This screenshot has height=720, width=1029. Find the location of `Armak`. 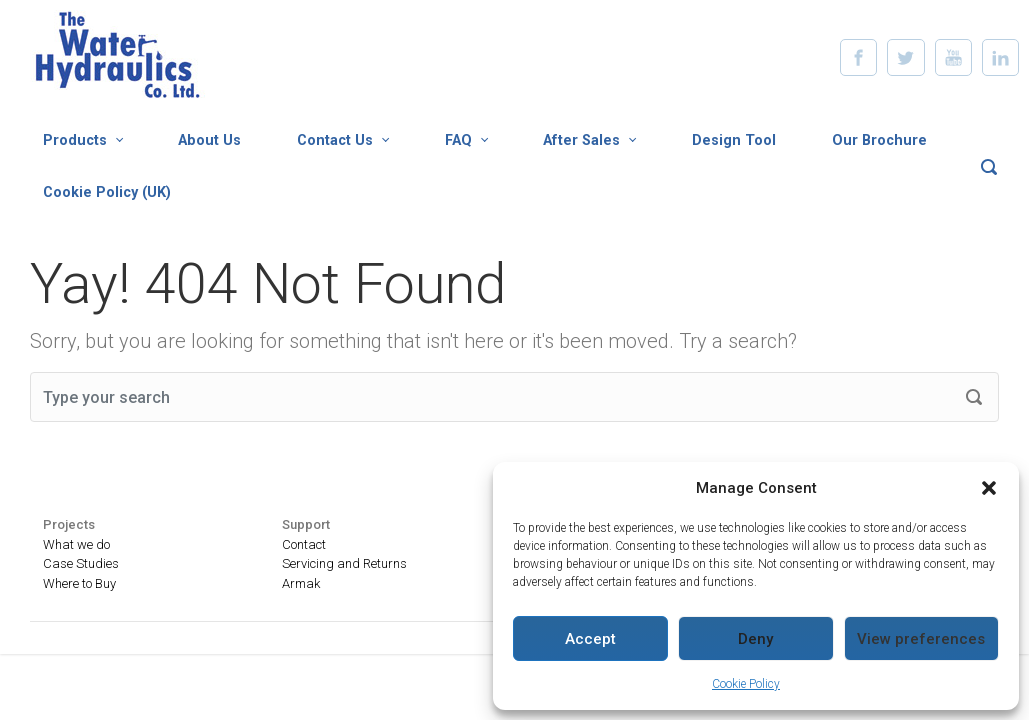

Armak is located at coordinates (301, 583).